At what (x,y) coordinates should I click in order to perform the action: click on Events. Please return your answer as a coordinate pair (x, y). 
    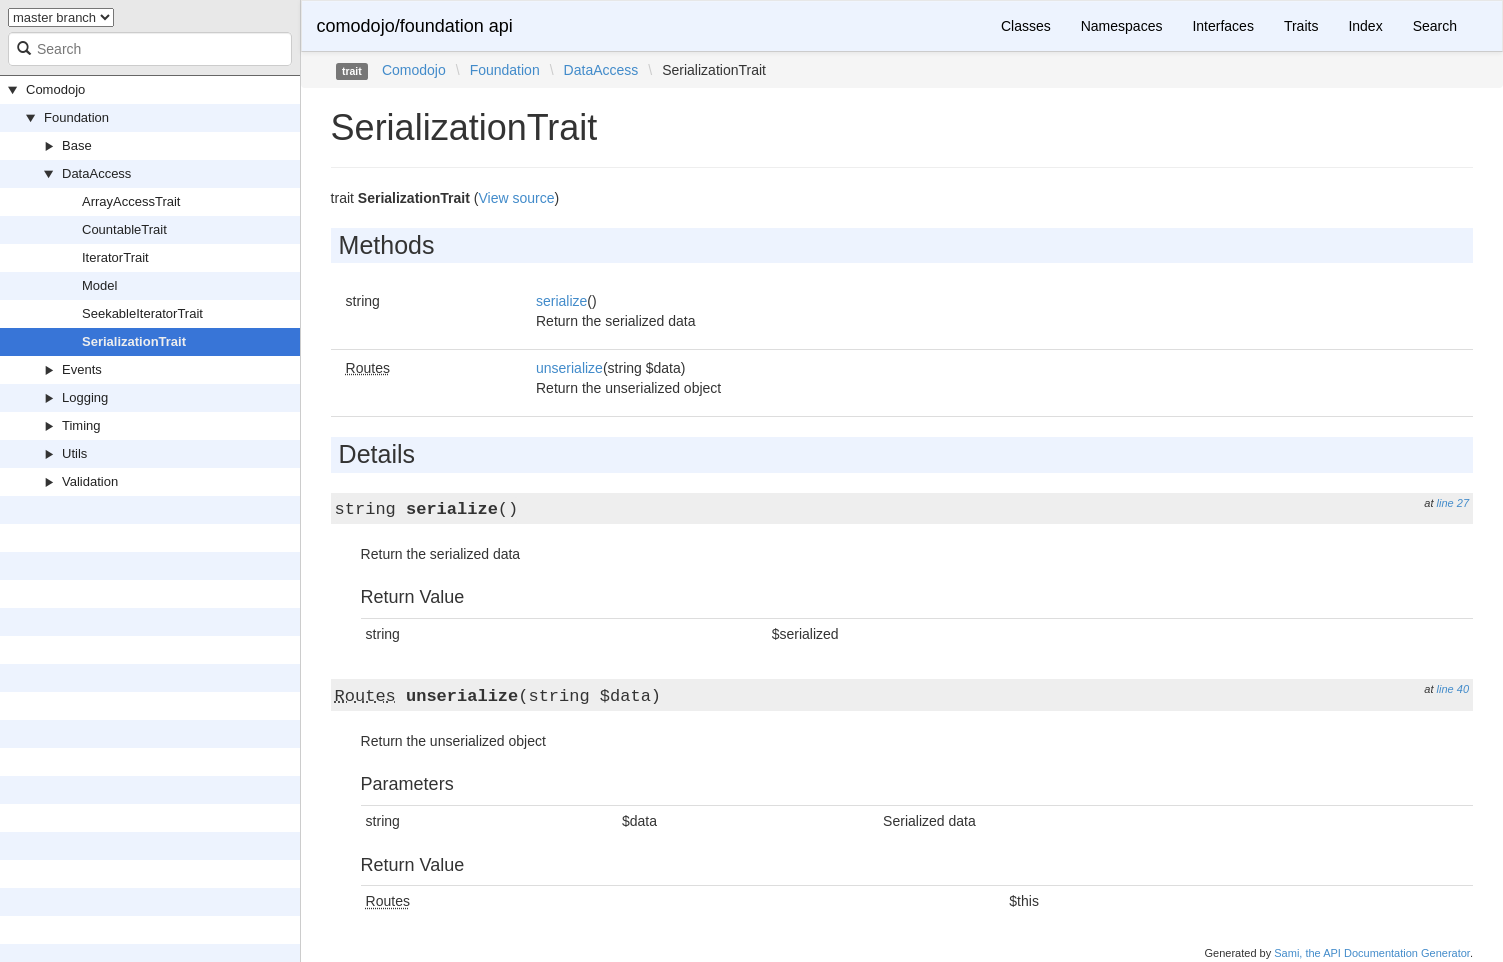
    Looking at the image, I should click on (82, 369).